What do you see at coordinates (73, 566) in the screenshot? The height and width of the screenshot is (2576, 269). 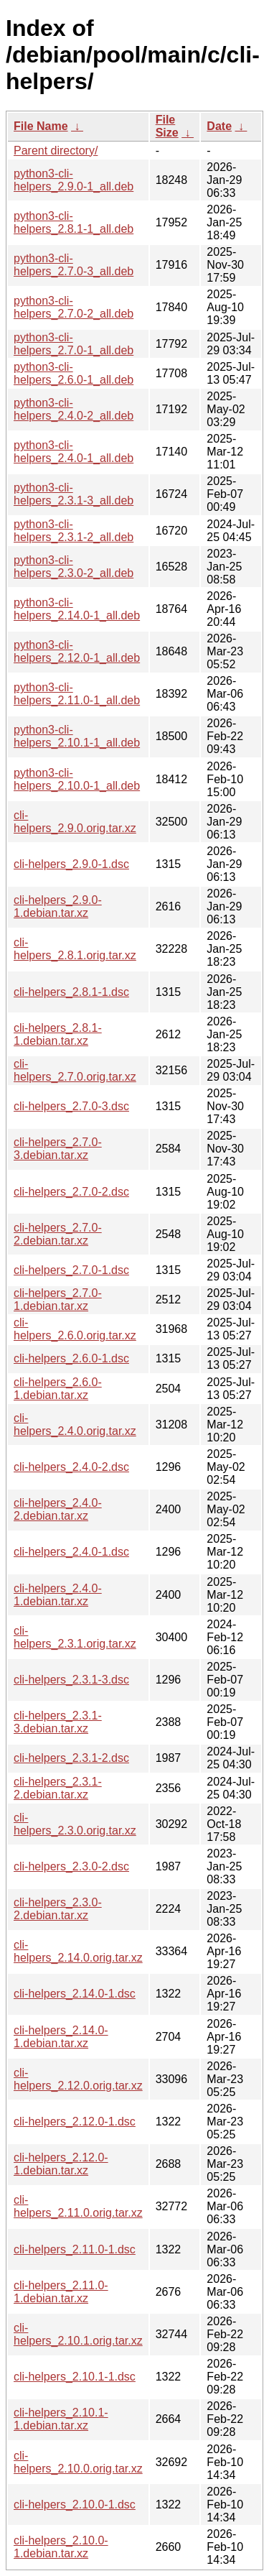 I see `python3-cli-helpers_2.3.0-2_all.deb` at bounding box center [73, 566].